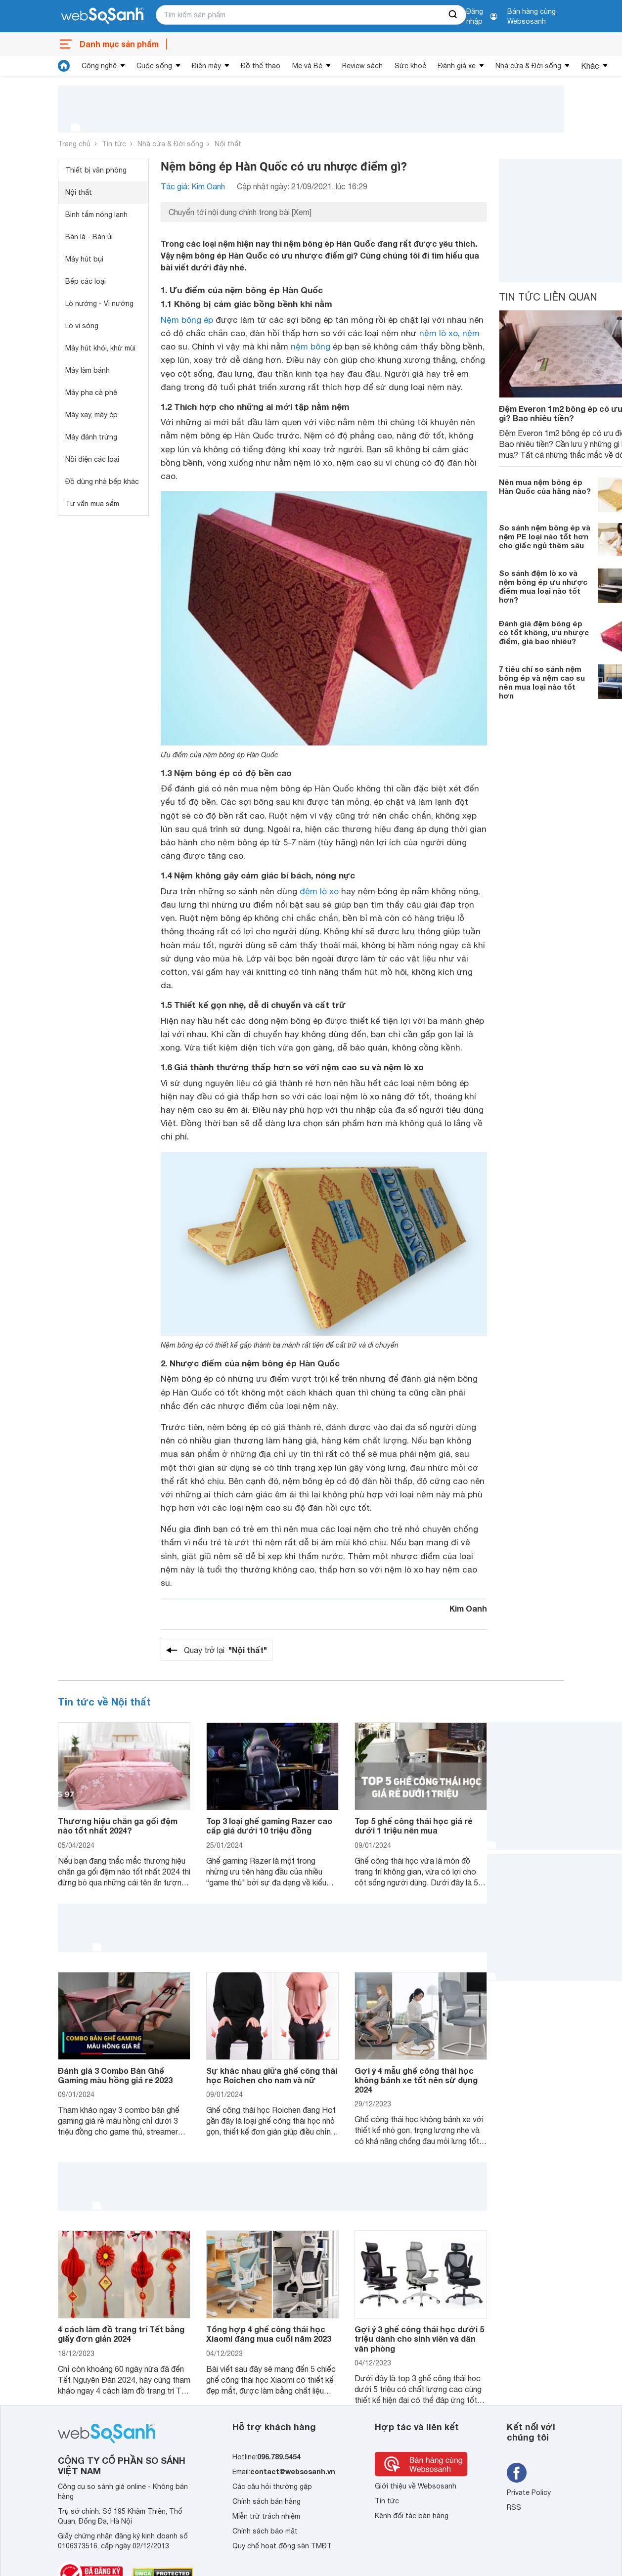 The width and height of the screenshot is (622, 2576). What do you see at coordinates (84, 259) in the screenshot?
I see `Máy hút bụi` at bounding box center [84, 259].